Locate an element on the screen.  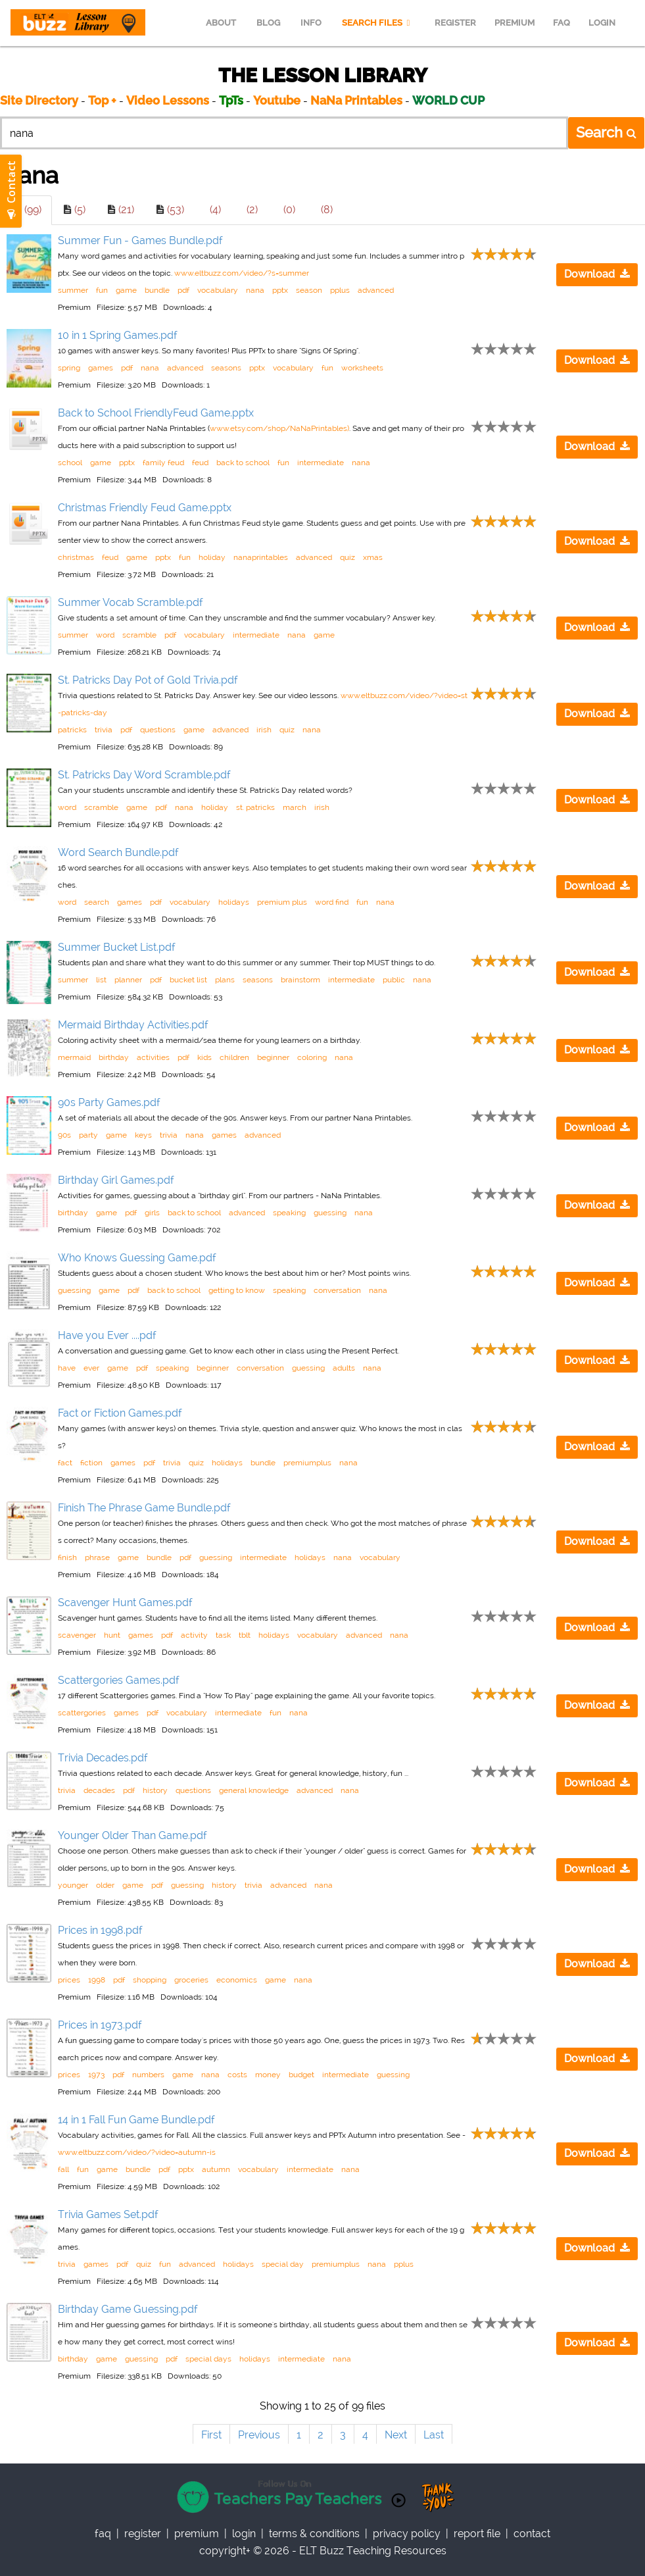
NaNa Printables is located at coordinates (356, 100).